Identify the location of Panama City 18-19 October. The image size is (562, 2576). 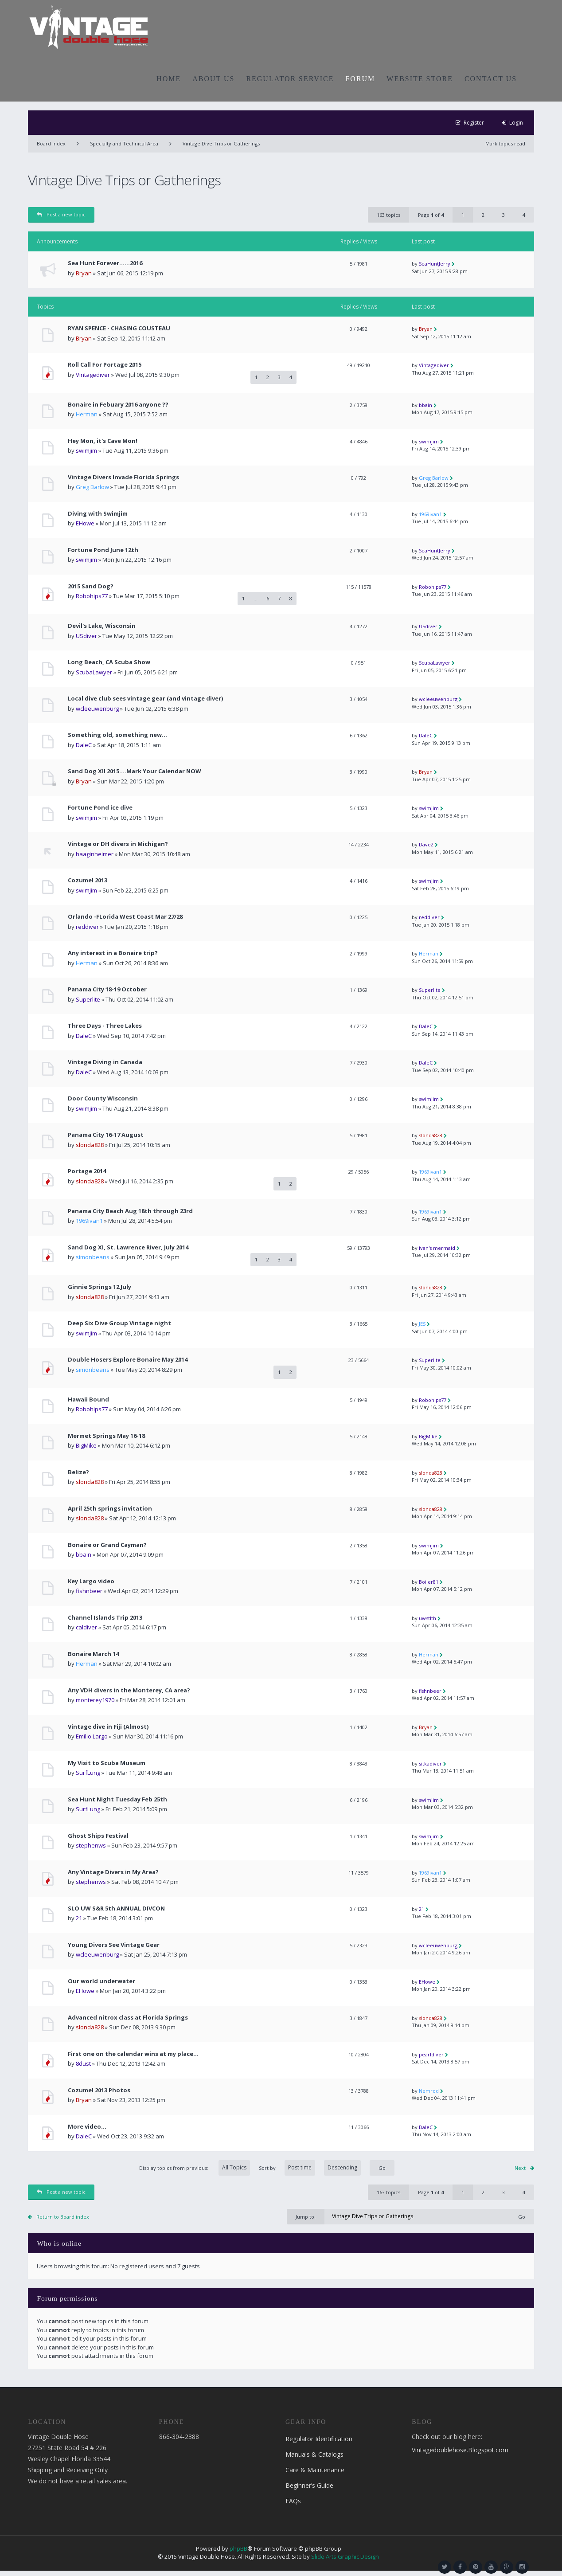
(107, 989).